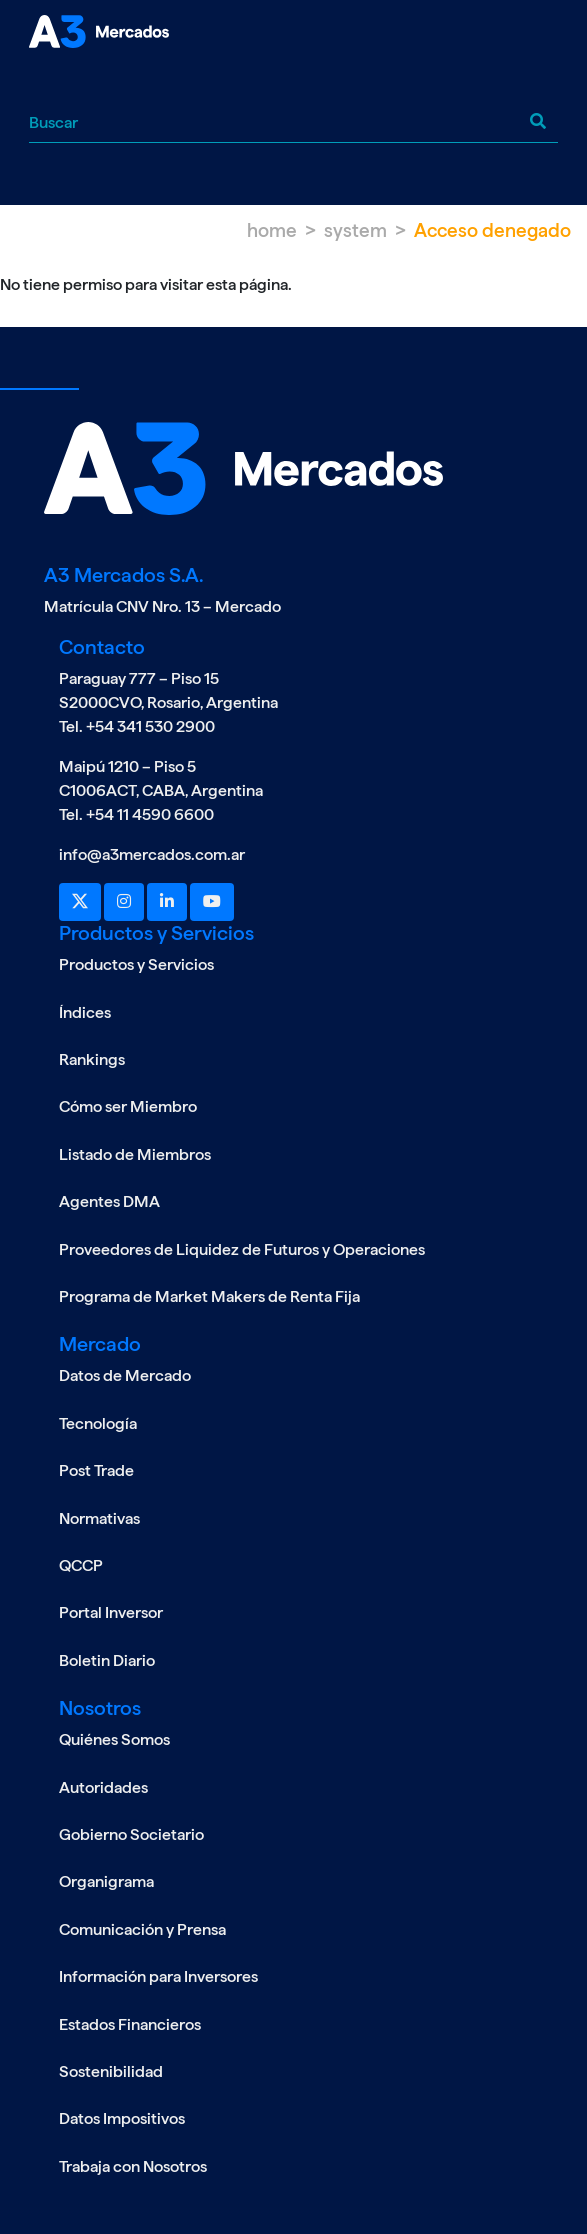  What do you see at coordinates (109, 1201) in the screenshot?
I see `Agentes DMA` at bounding box center [109, 1201].